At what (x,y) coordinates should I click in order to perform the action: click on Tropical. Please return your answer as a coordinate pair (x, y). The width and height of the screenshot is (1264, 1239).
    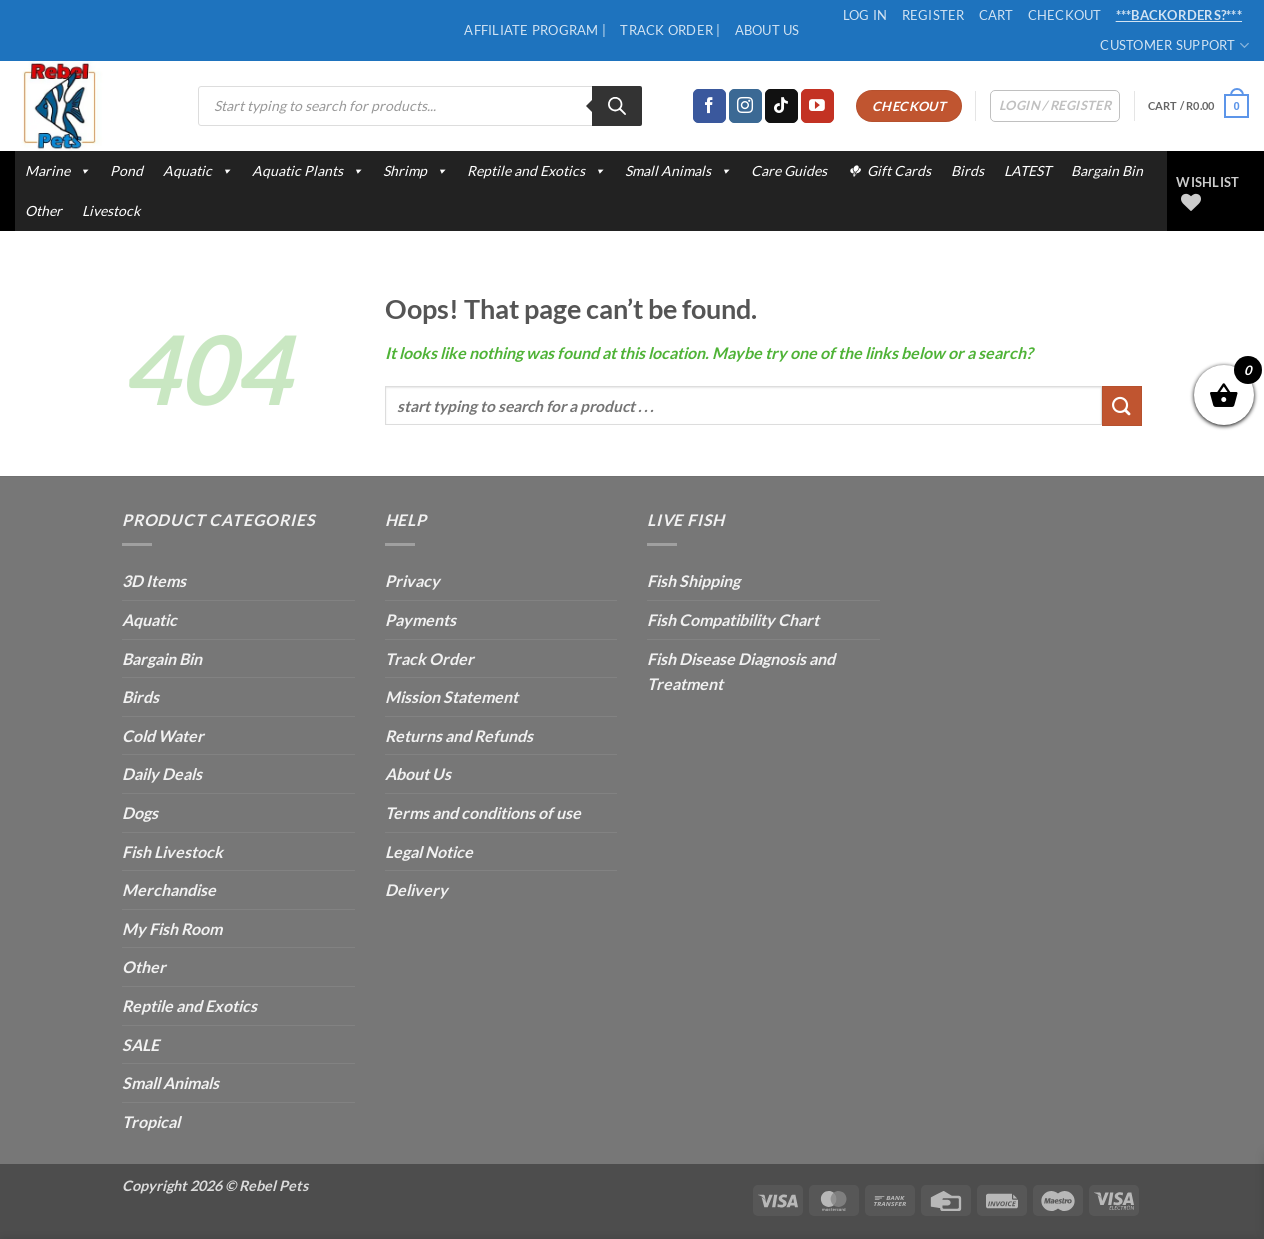
    Looking at the image, I should click on (151, 1121).